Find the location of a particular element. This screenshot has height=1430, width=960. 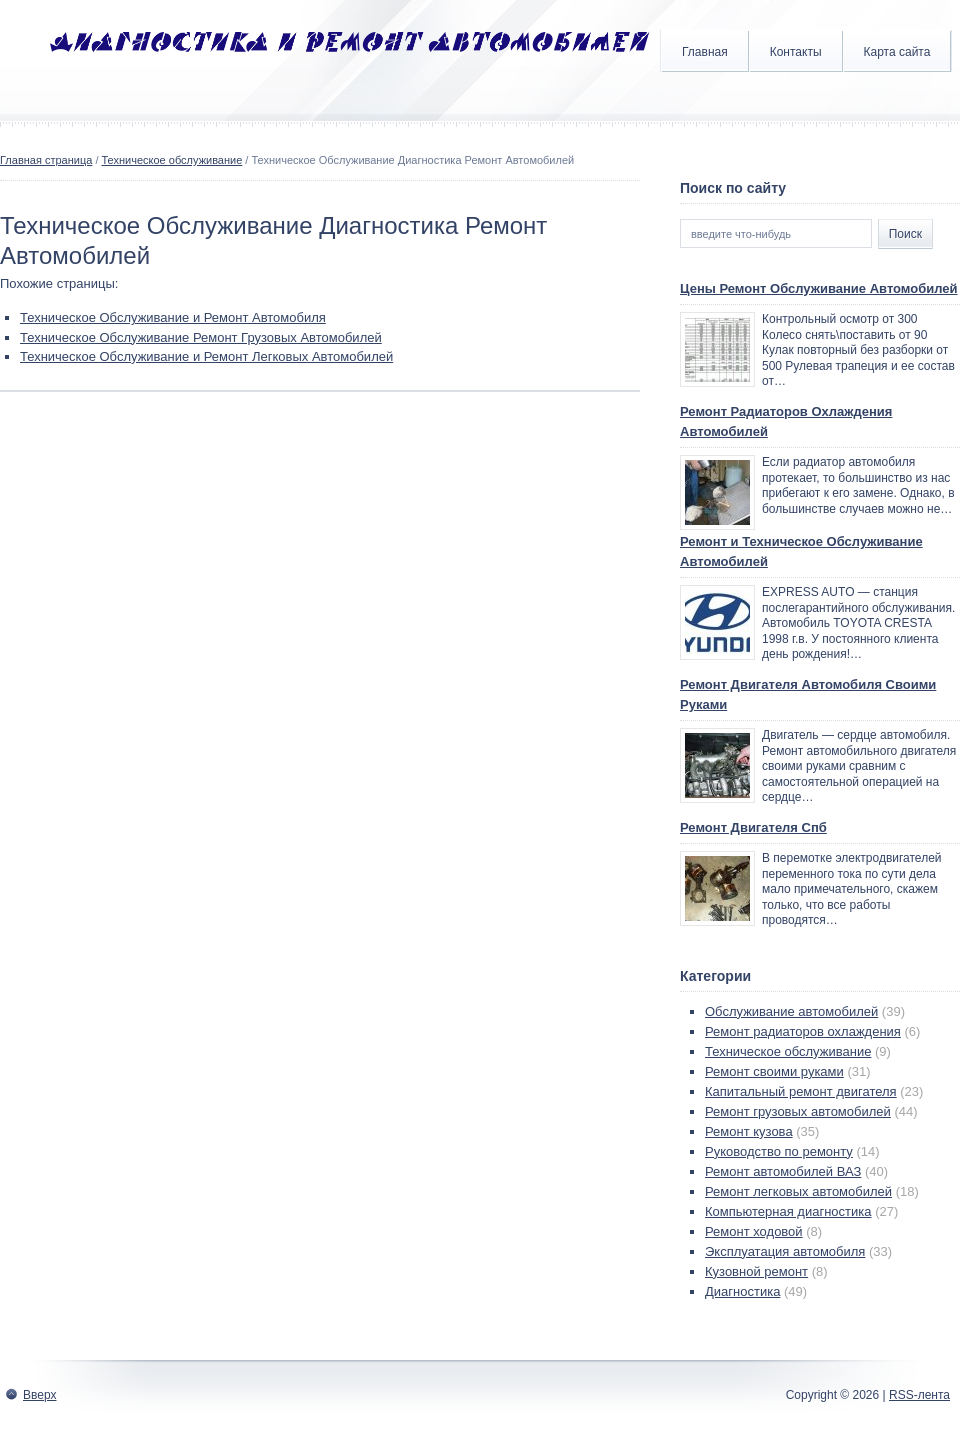

Капитальный ремонт двигателя is located at coordinates (801, 1091).